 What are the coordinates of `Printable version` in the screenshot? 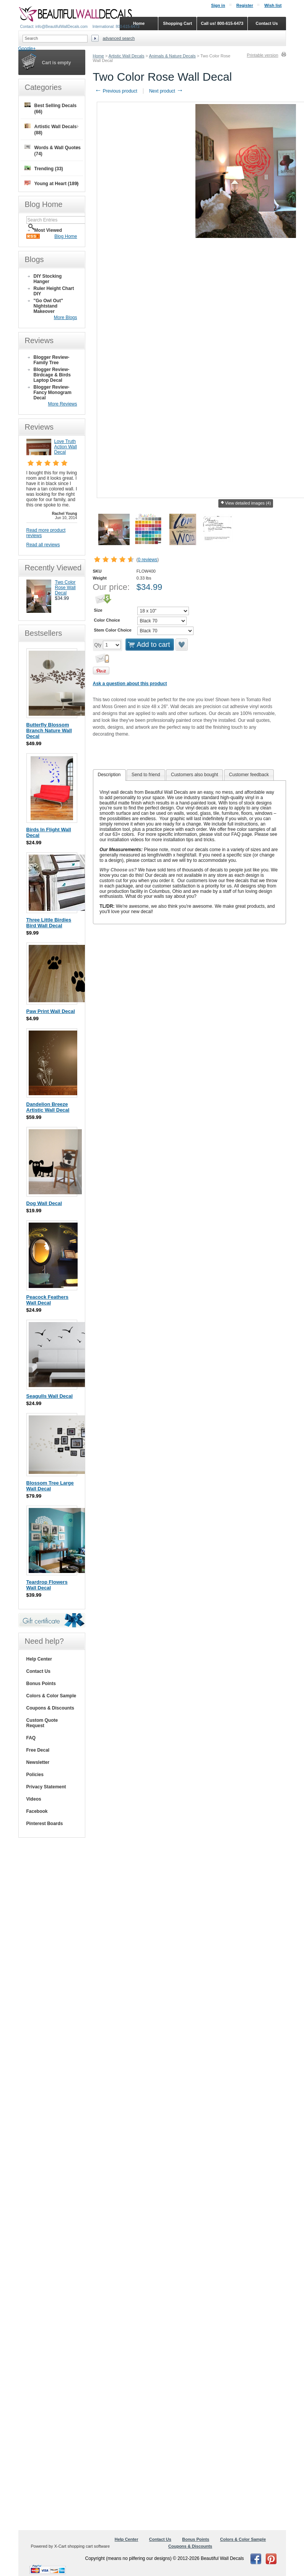 It's located at (262, 55).